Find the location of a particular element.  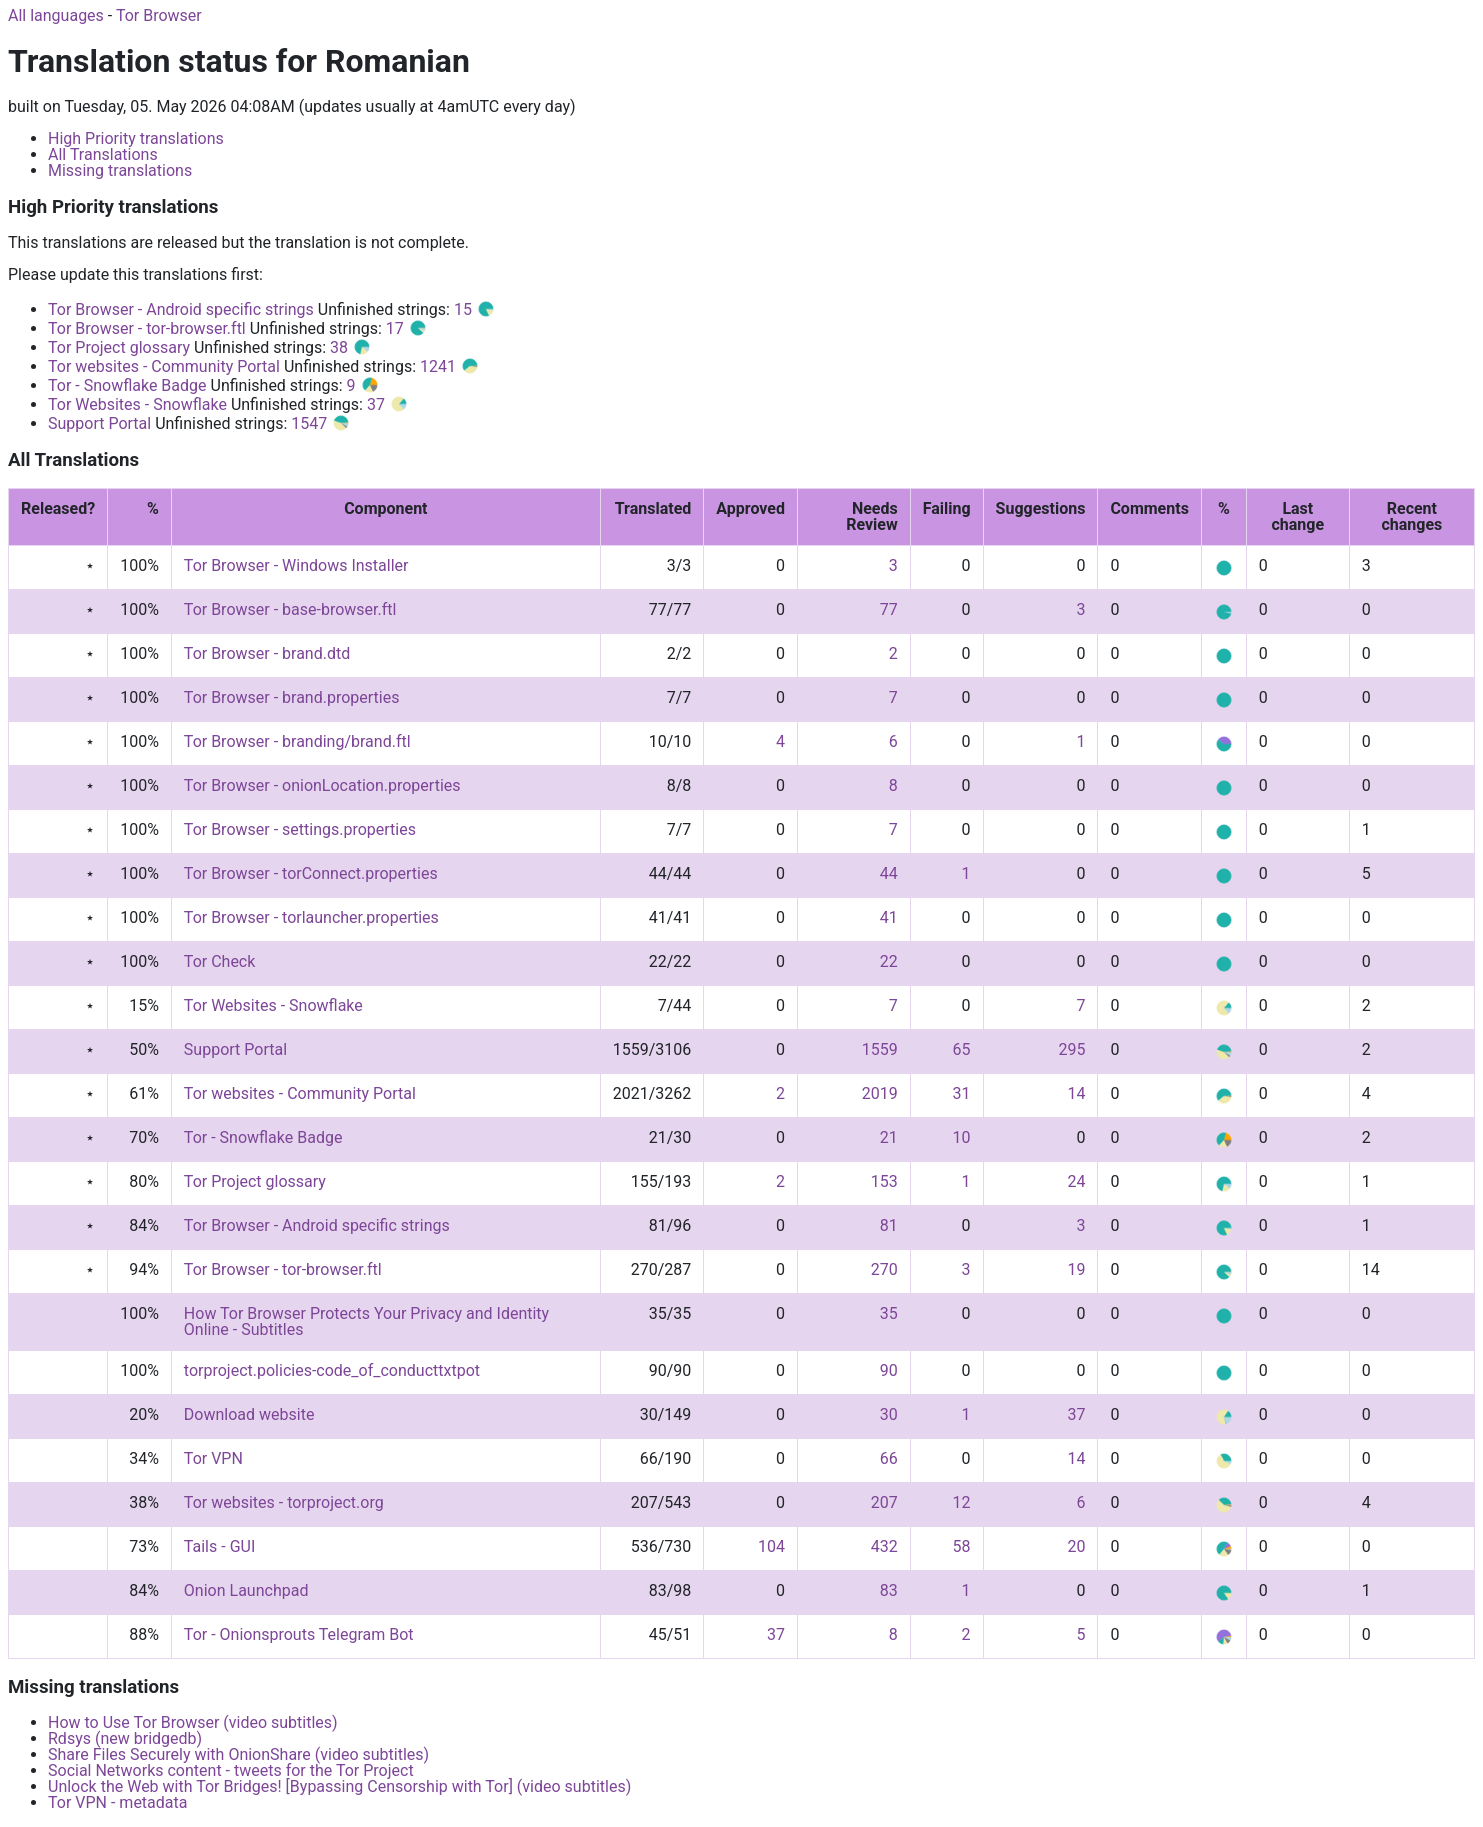

35 is located at coordinates (889, 1313).